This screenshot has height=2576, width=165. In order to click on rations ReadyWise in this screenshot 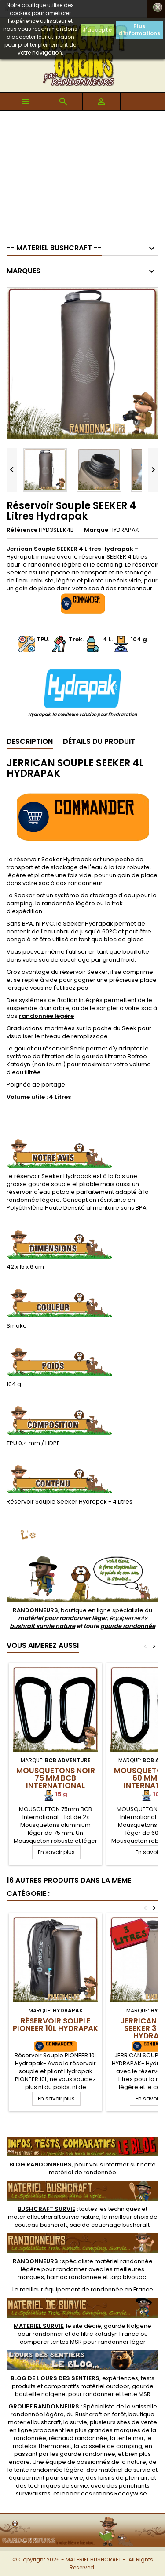, I will do `click(120, 2493)`.